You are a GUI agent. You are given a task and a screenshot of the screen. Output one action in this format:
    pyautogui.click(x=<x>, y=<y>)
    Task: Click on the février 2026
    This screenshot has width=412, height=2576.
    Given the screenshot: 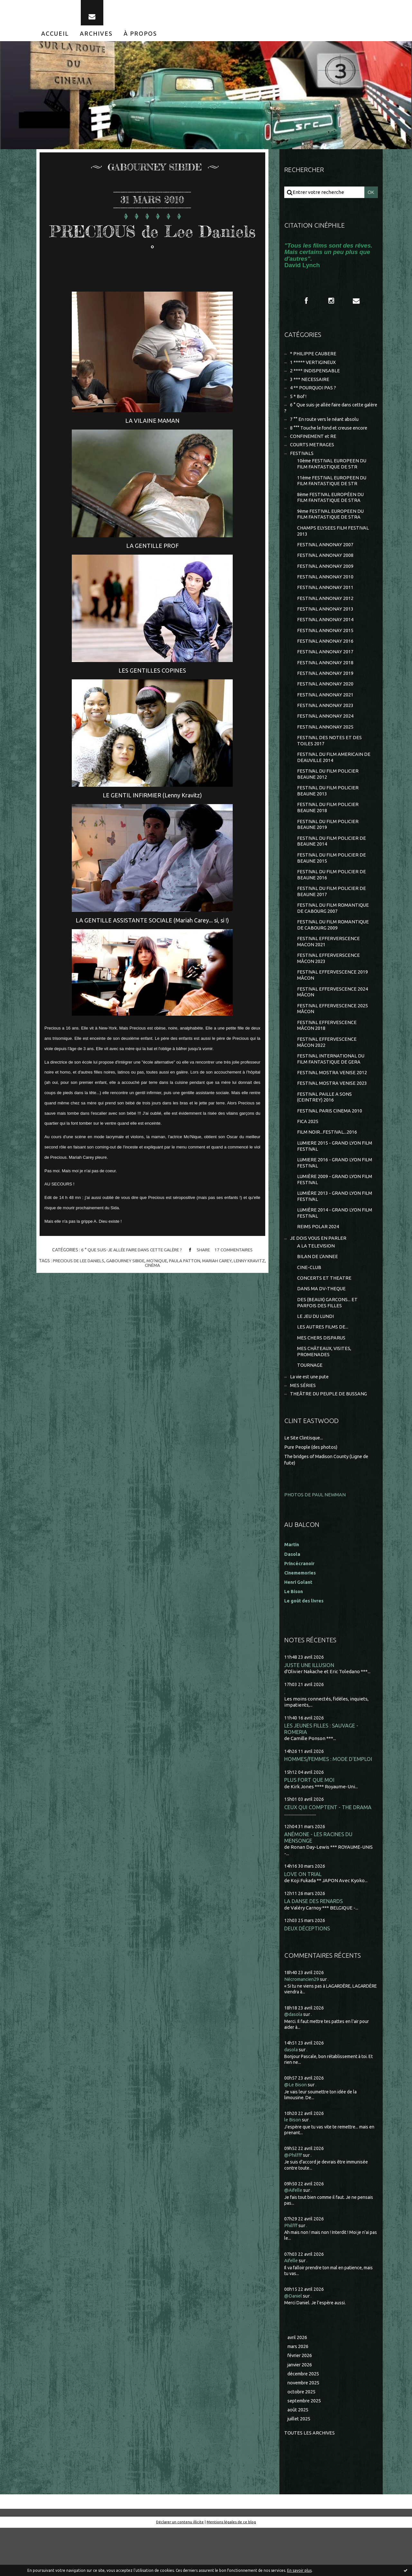 What is the action you would take?
    pyautogui.click(x=300, y=2402)
    